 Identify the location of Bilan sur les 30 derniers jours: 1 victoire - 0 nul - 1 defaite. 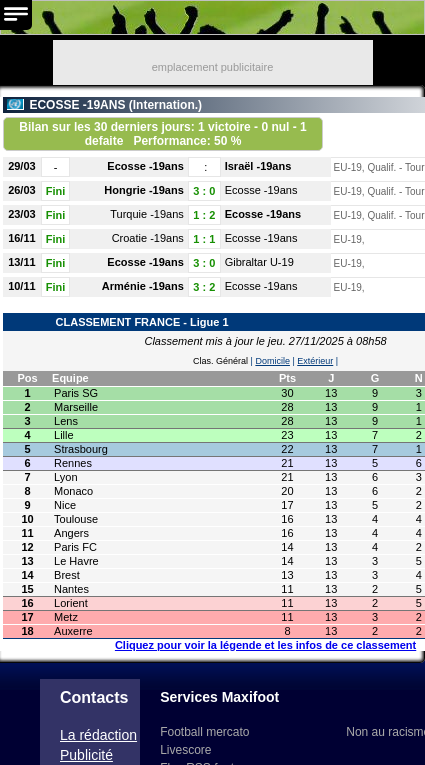
(162, 134).